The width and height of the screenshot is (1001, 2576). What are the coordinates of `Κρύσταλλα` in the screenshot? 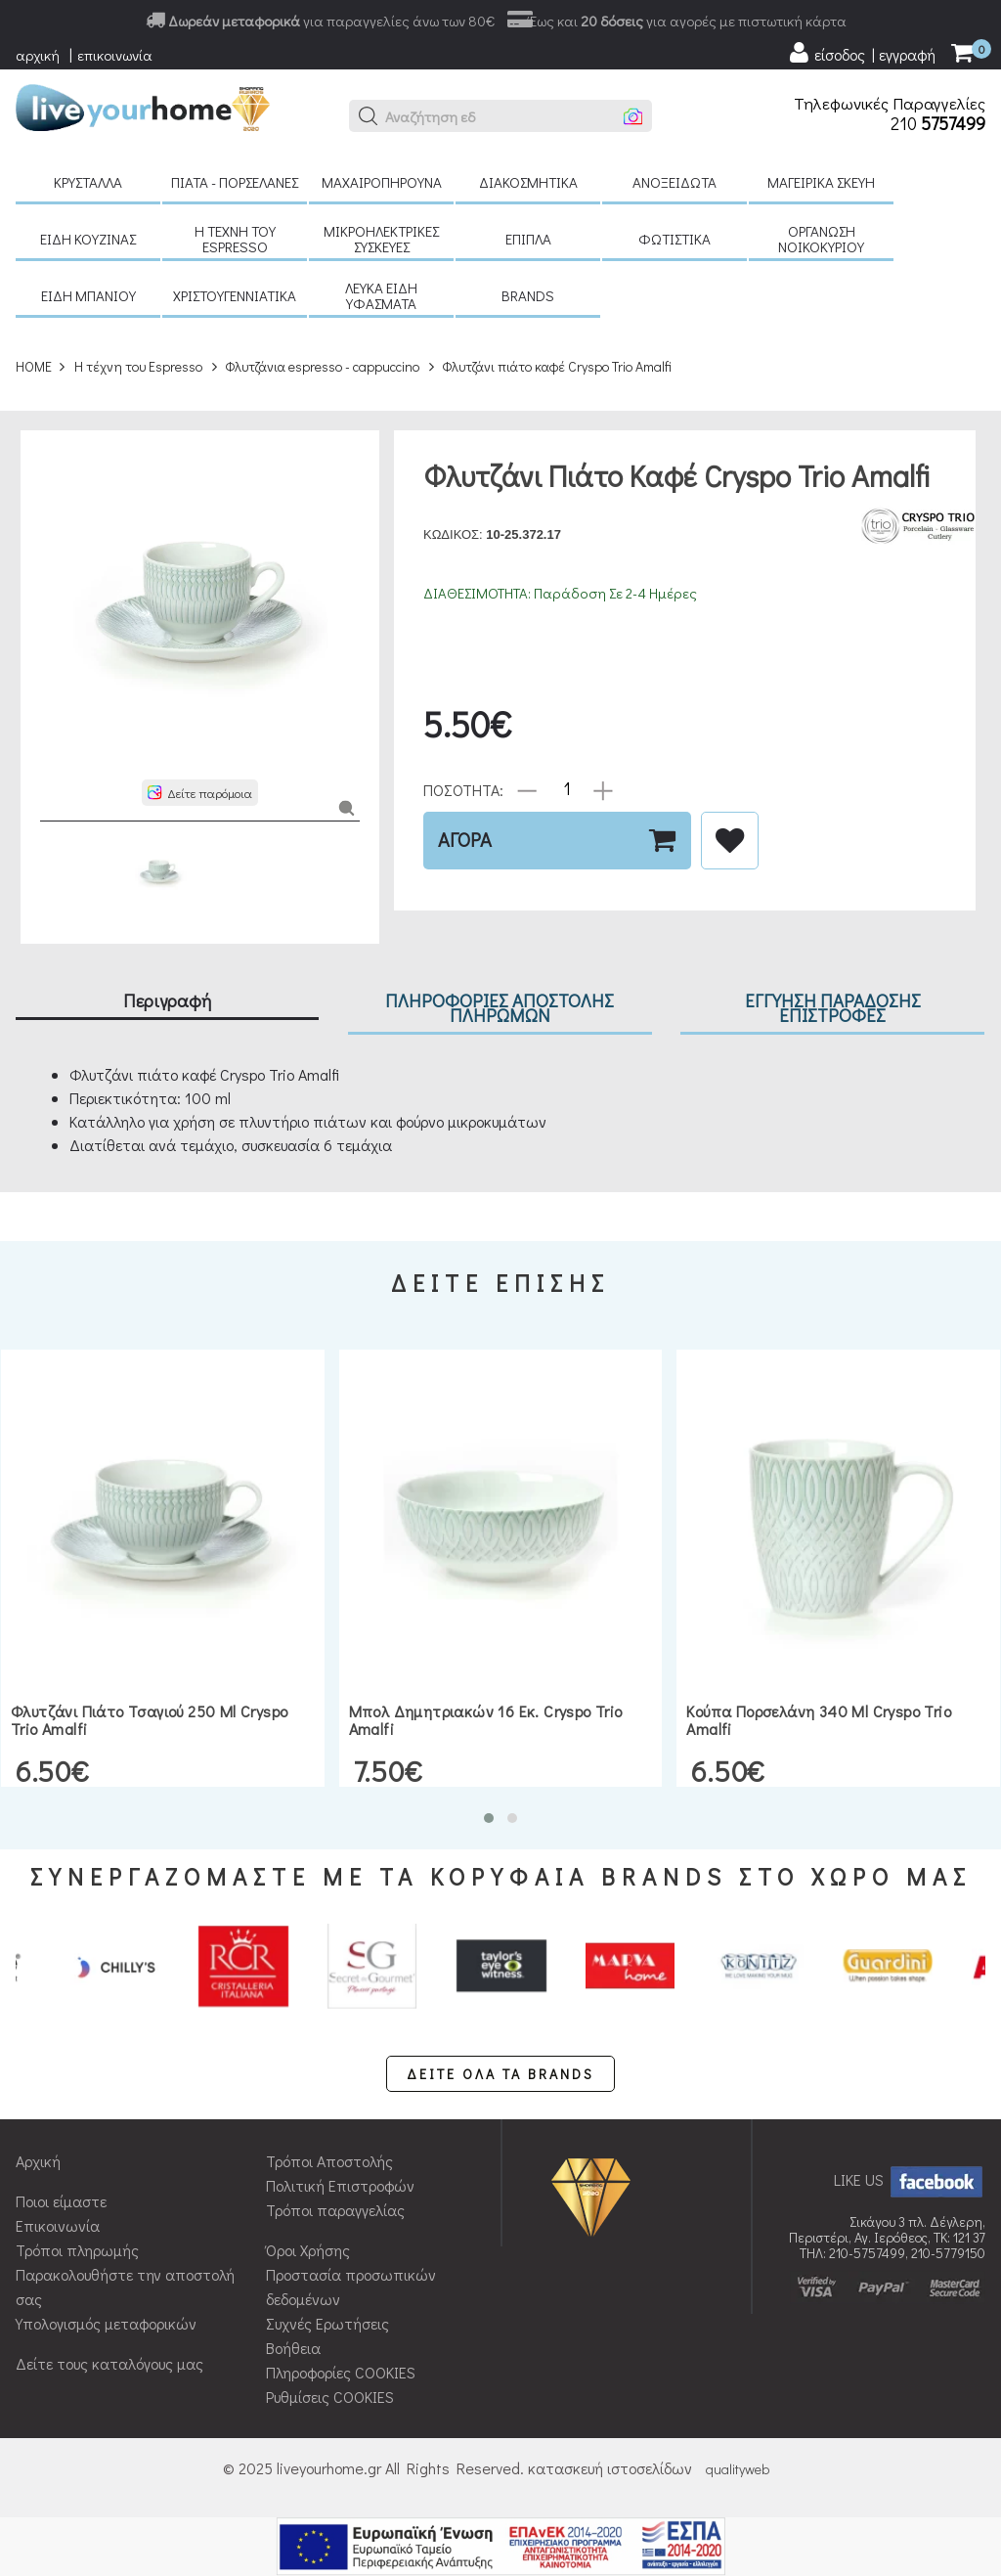 It's located at (88, 182).